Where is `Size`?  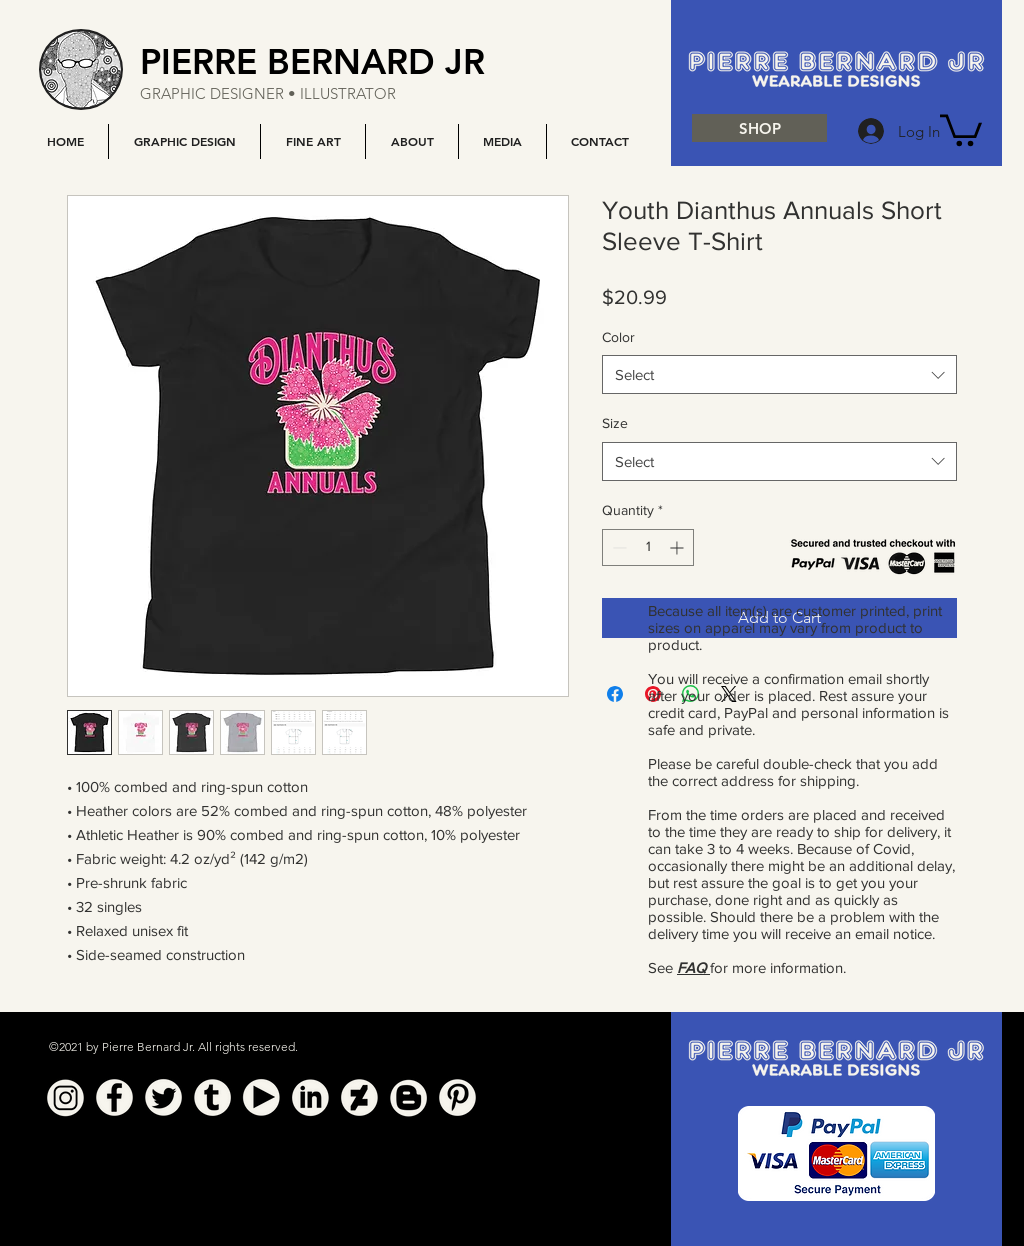 Size is located at coordinates (615, 423).